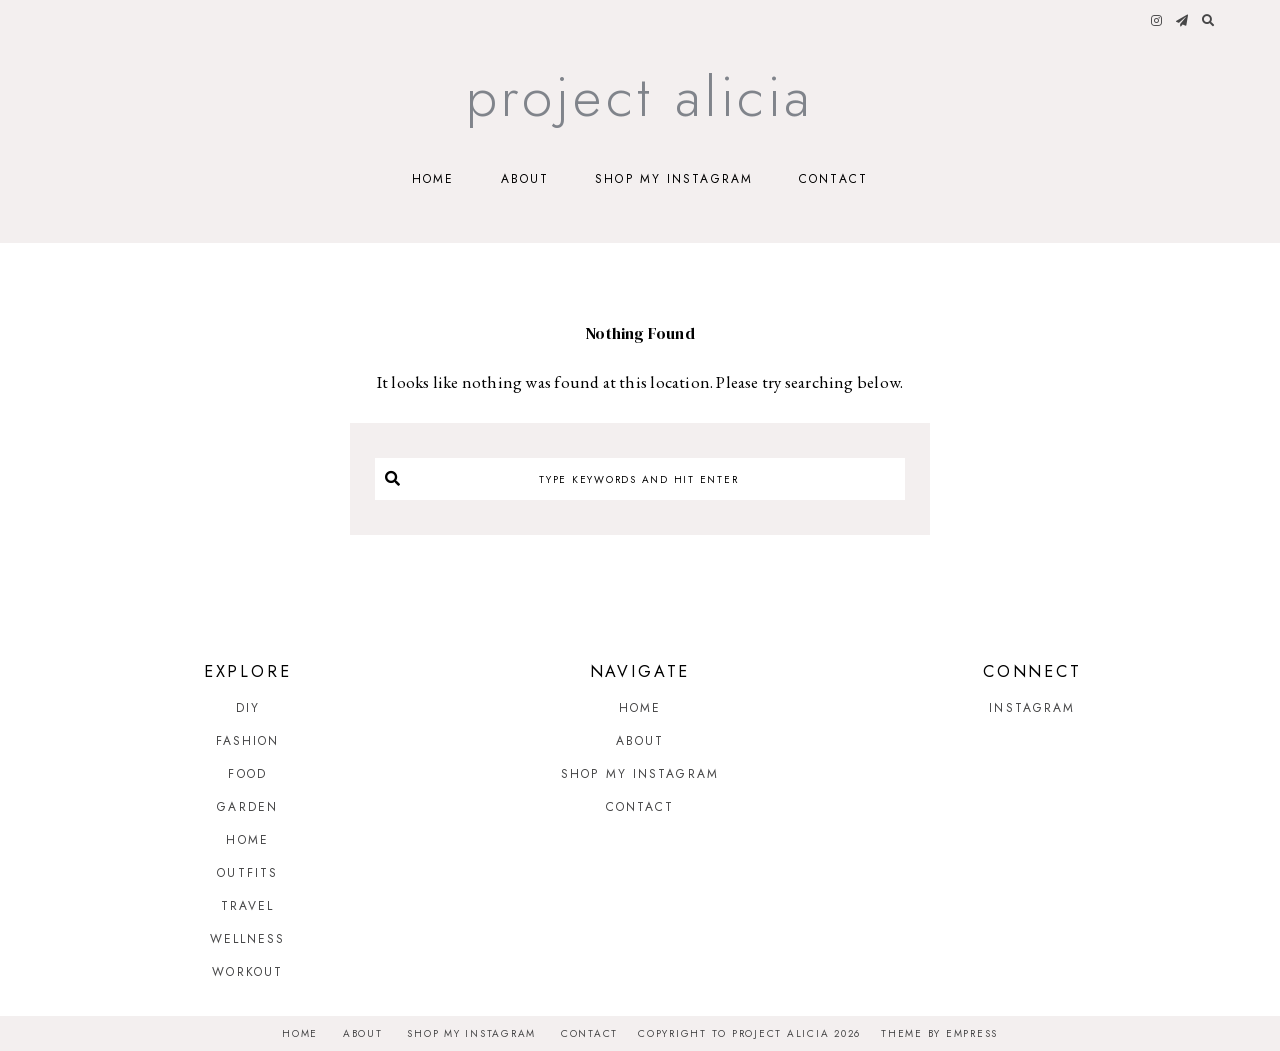  Describe the element at coordinates (247, 774) in the screenshot. I see `Food` at that location.